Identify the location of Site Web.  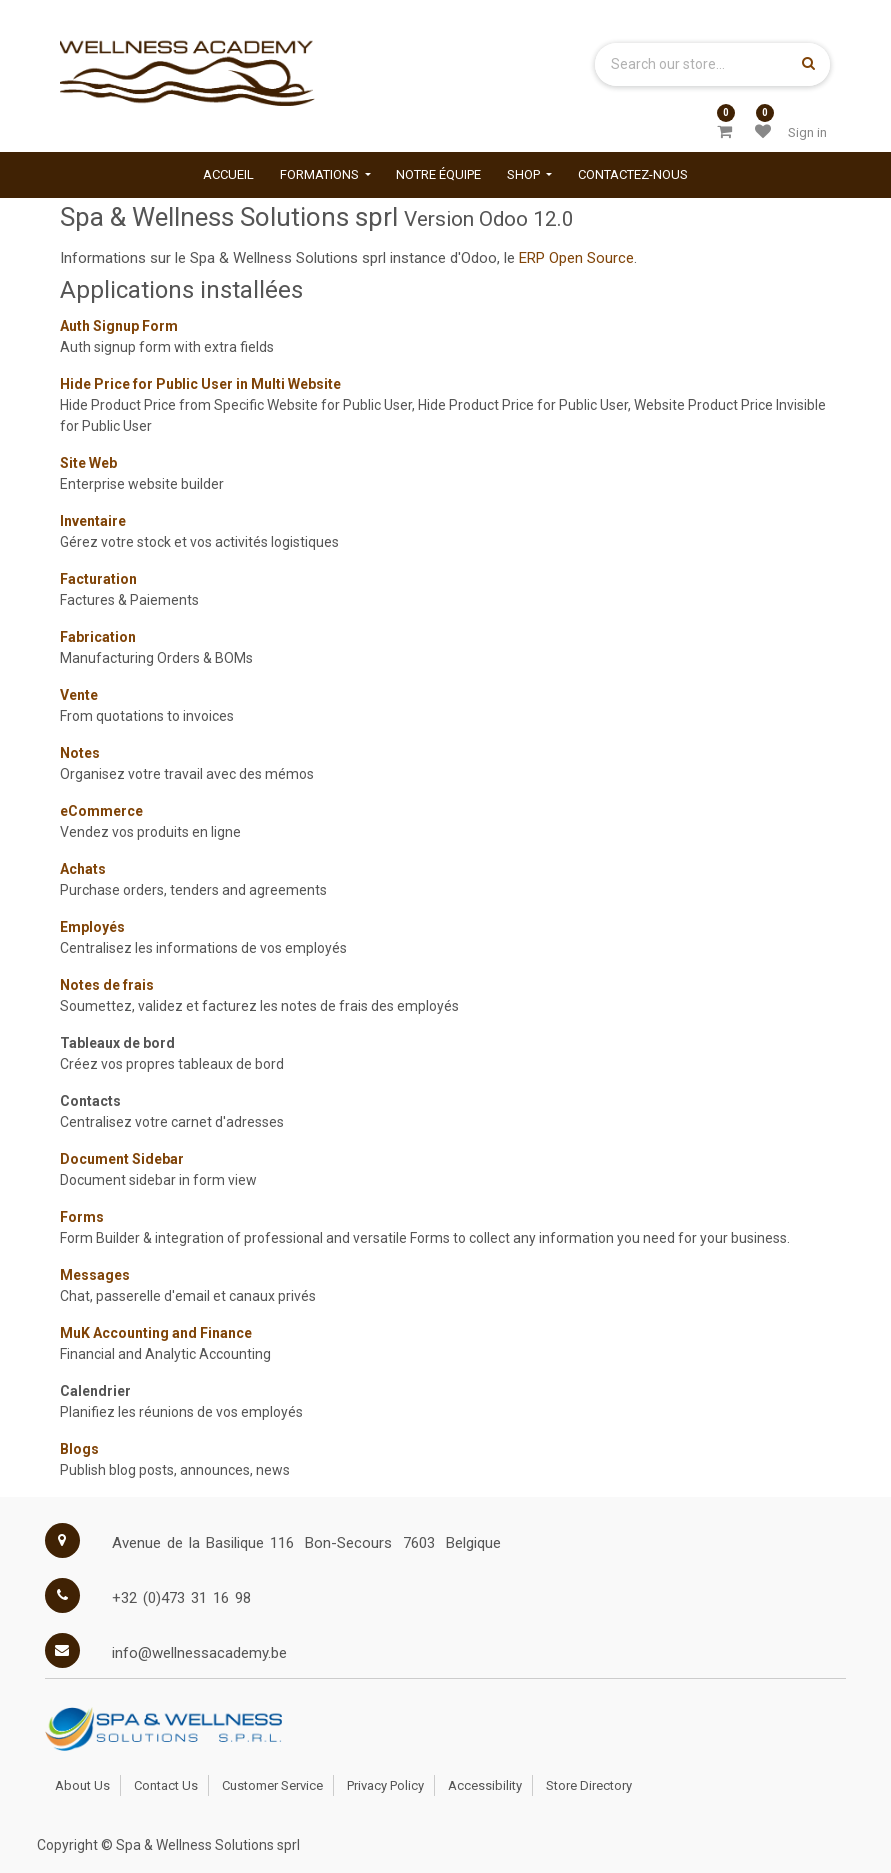
(88, 463).